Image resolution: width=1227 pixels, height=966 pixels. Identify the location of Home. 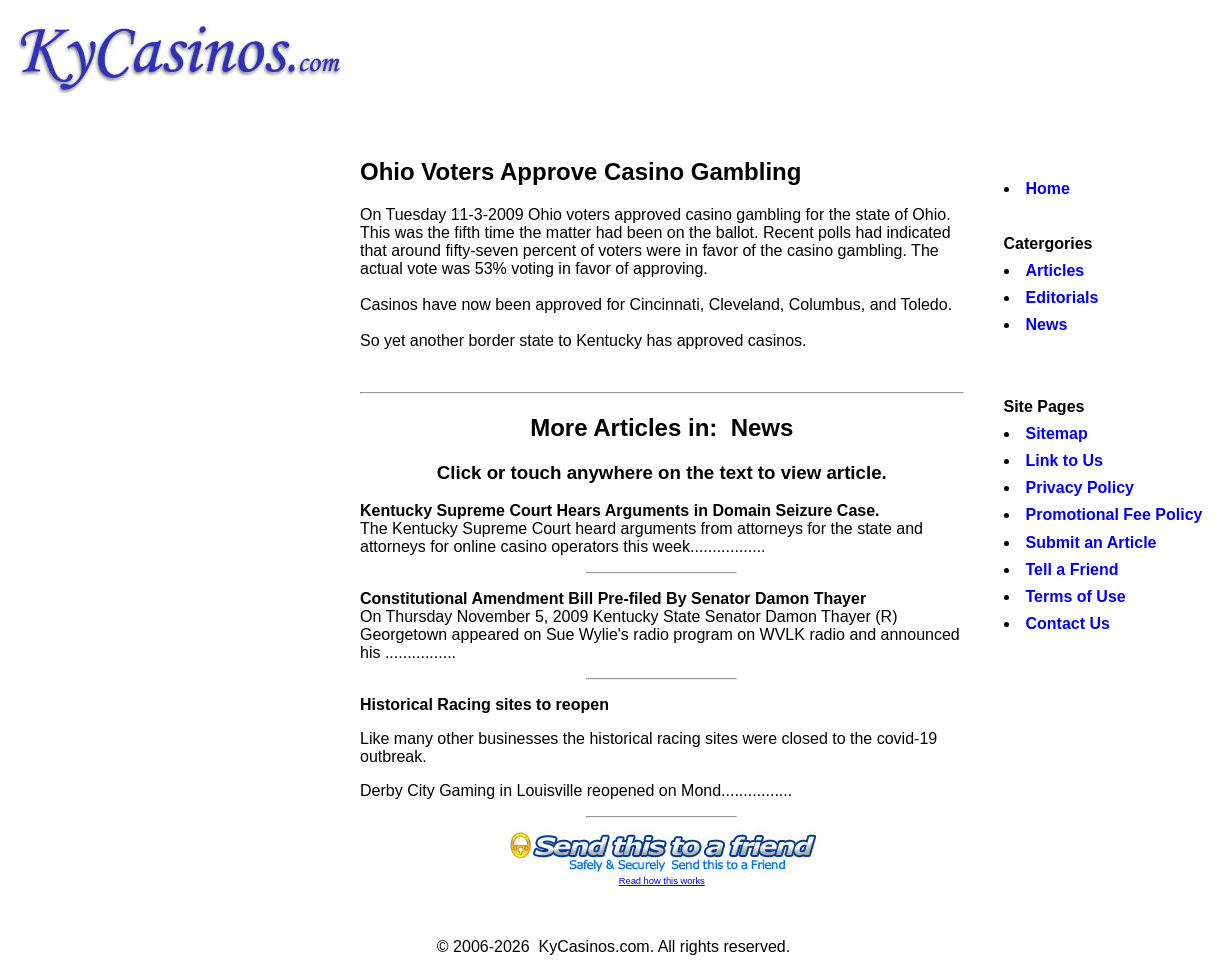
(1048, 188).